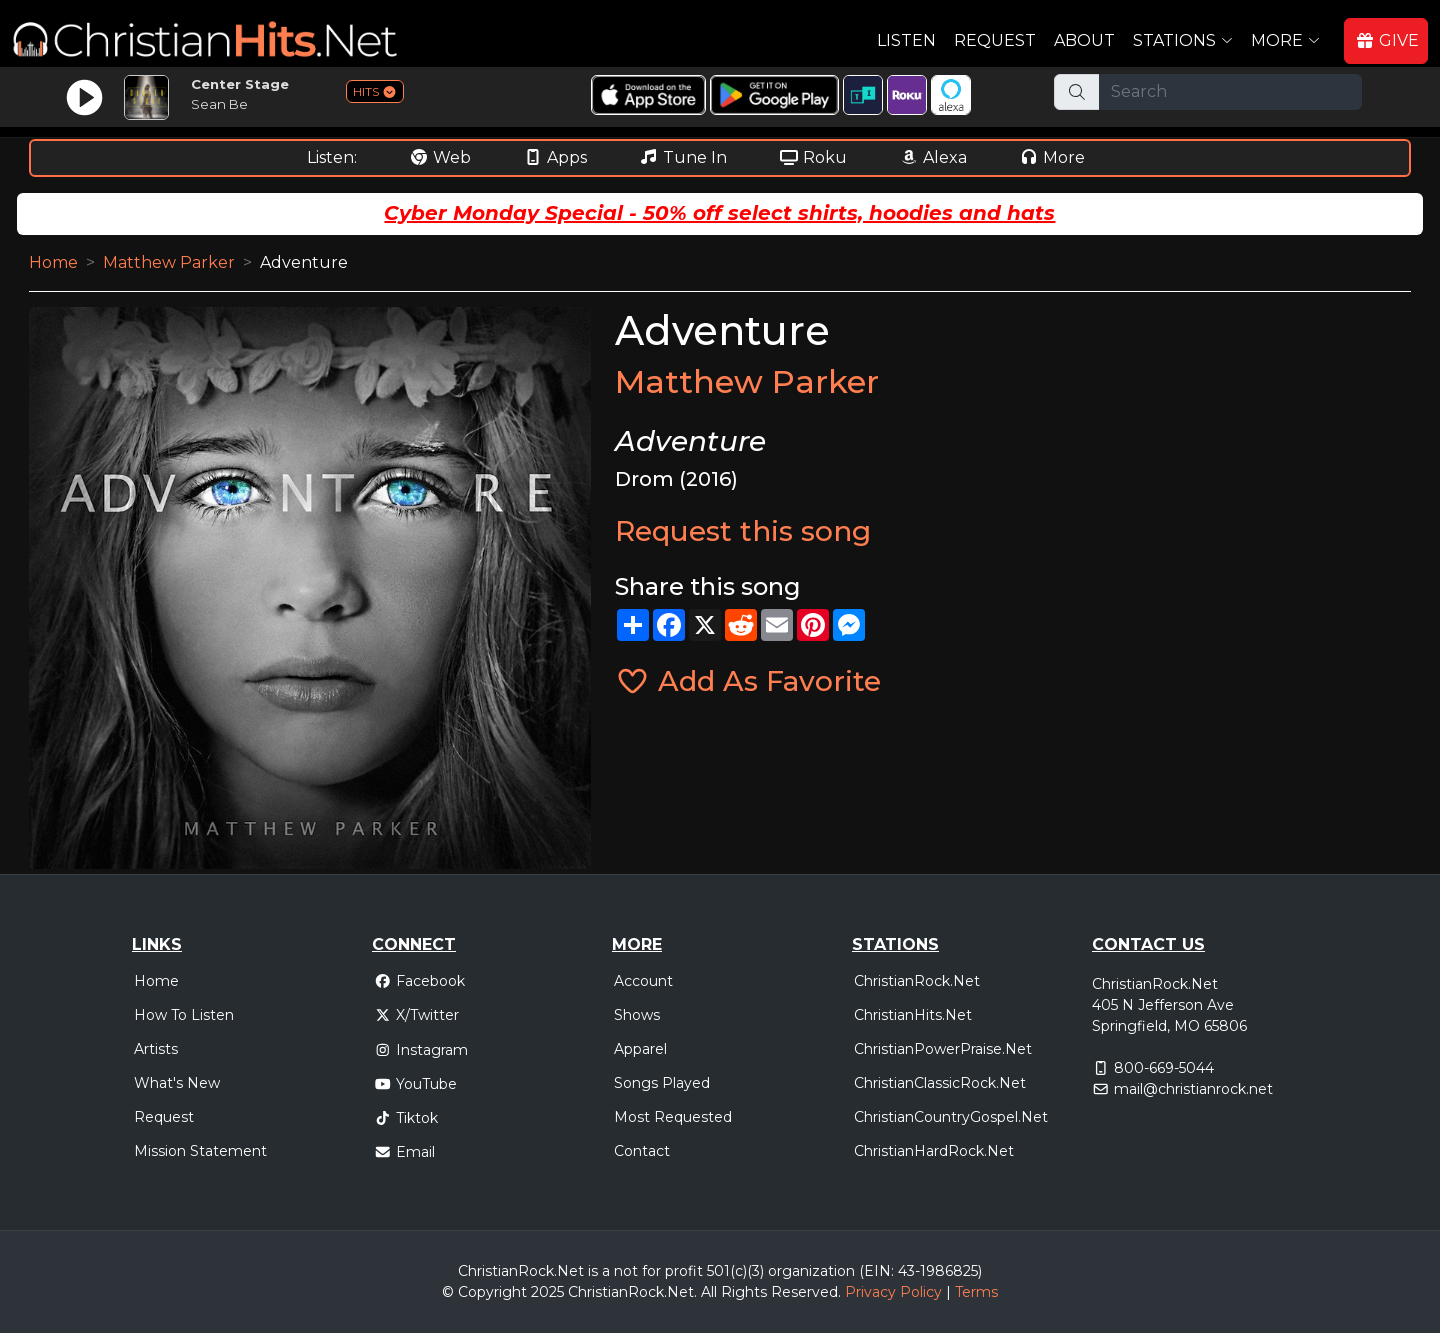 This screenshot has width=1440, height=1333. What do you see at coordinates (748, 681) in the screenshot?
I see `Add As Favorite` at bounding box center [748, 681].